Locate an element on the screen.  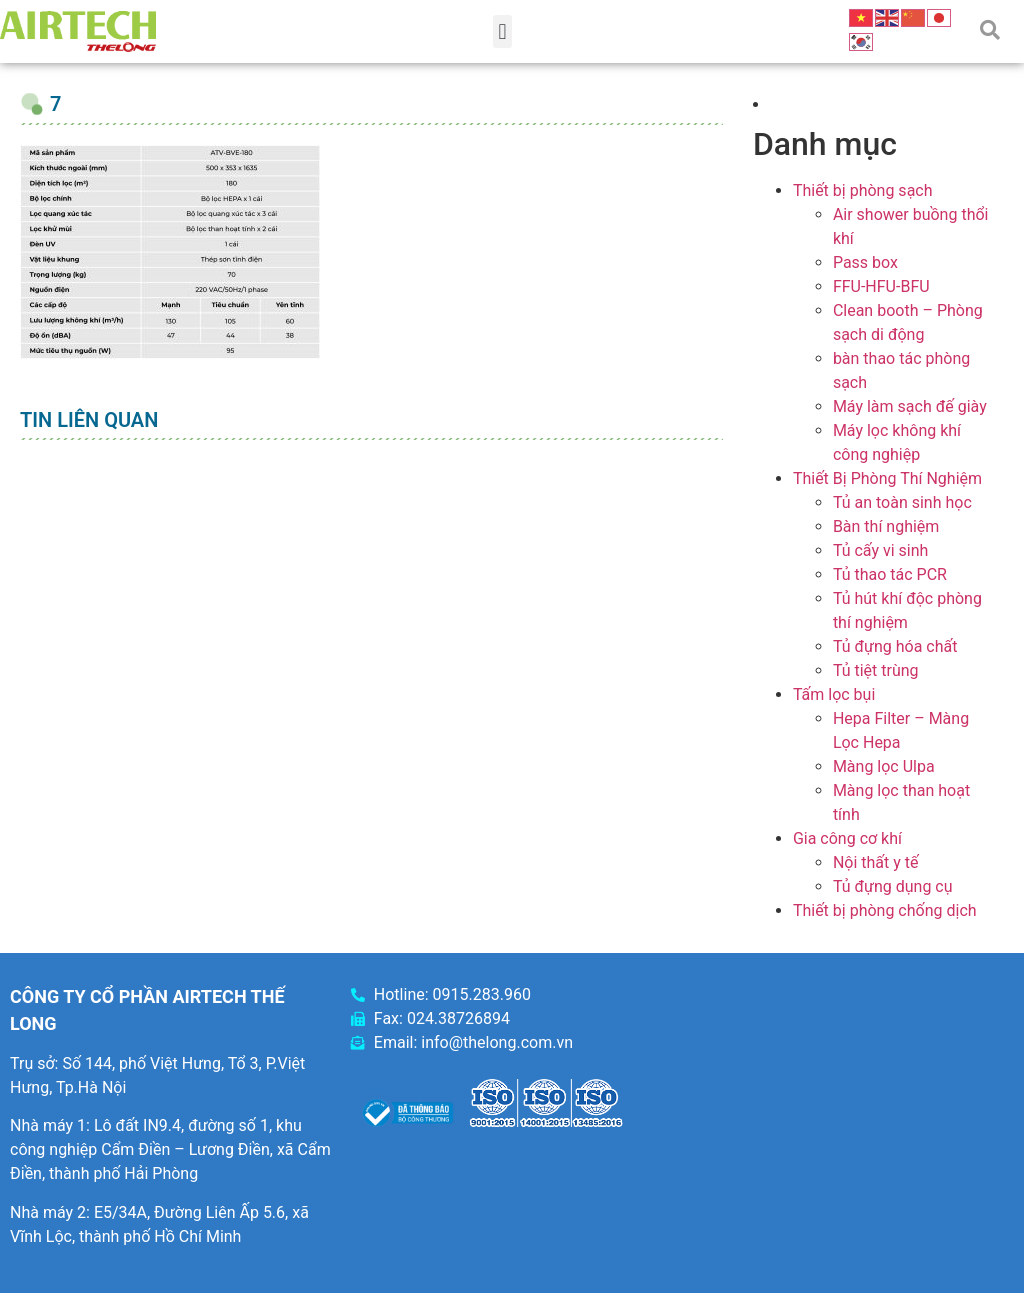
Tủ đựng dụng cụ is located at coordinates (893, 886).